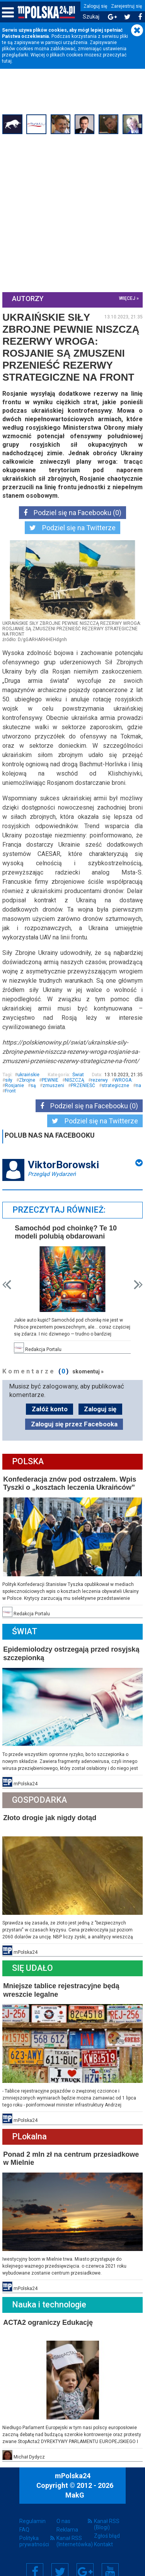 The height and width of the screenshot is (2576, 145). Describe the element at coordinates (126, 6) in the screenshot. I see `Zarejestruj się` at that location.